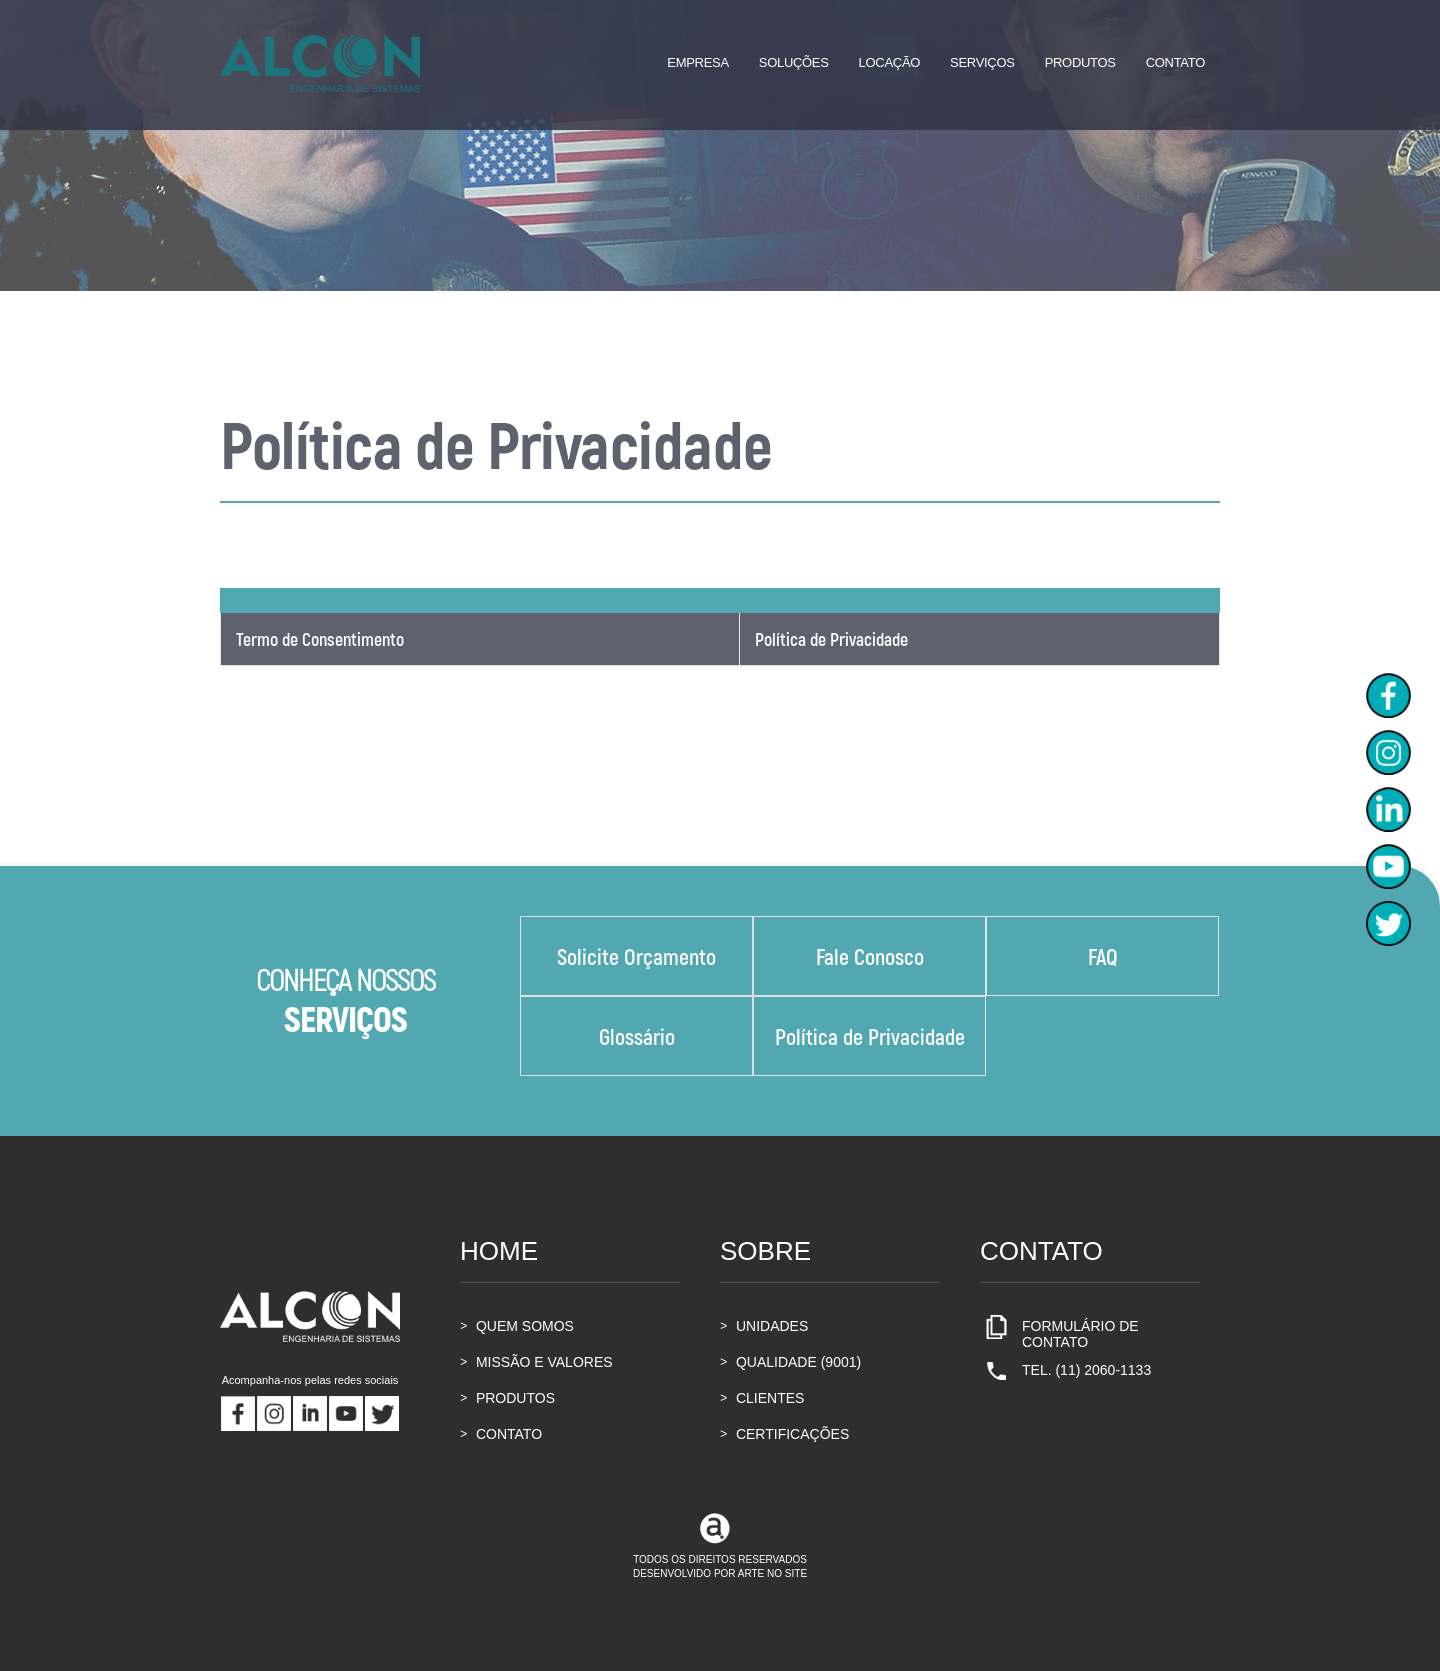  What do you see at coordinates (784, 1434) in the screenshot?
I see `CERTIFICAÇÕES` at bounding box center [784, 1434].